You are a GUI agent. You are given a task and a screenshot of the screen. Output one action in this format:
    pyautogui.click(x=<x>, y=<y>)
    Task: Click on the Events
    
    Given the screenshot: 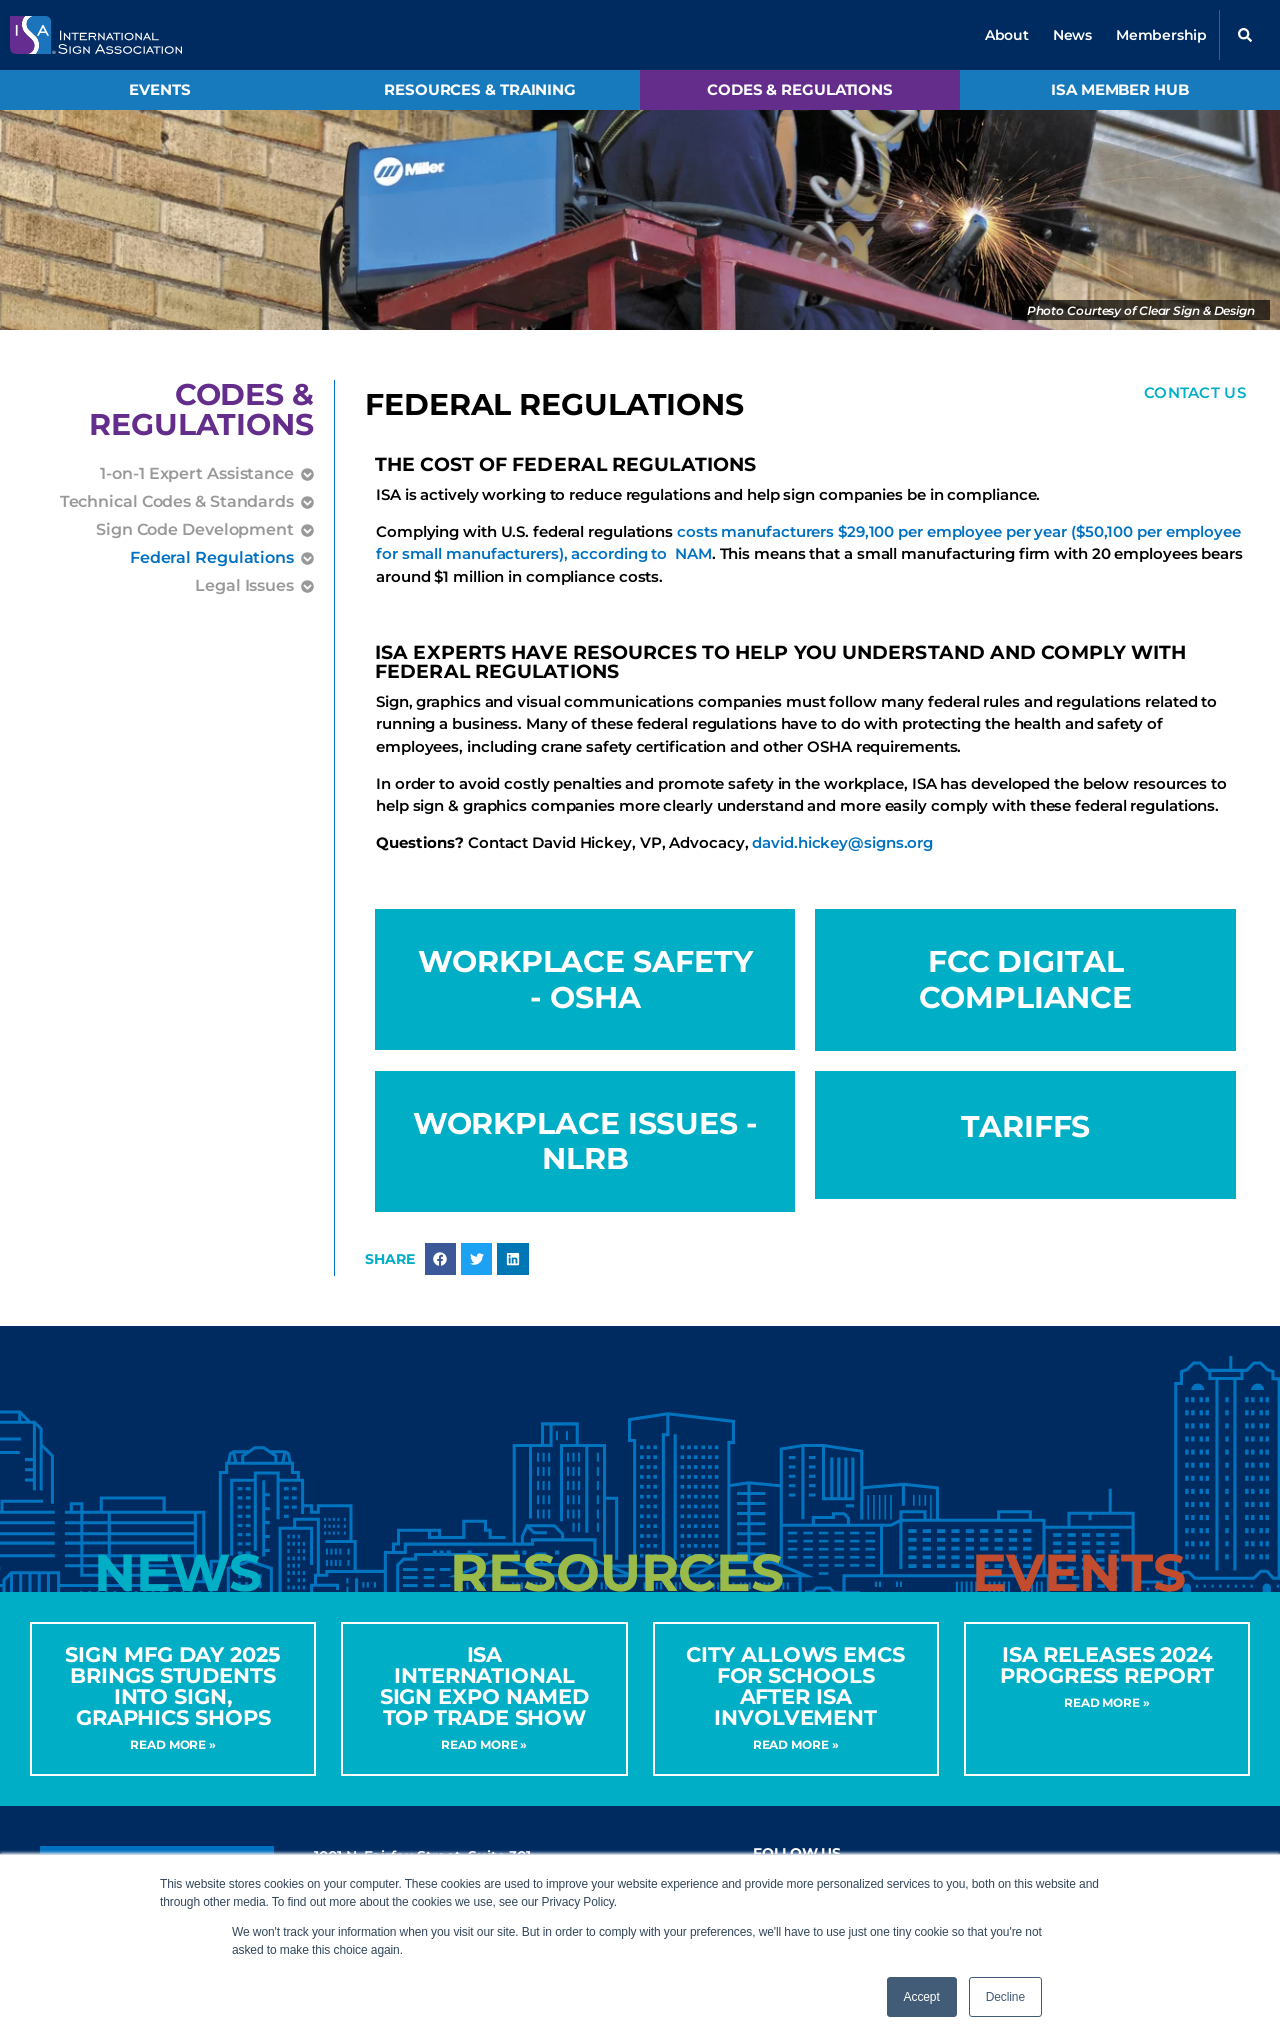 What is the action you would take?
    pyautogui.click(x=159, y=89)
    